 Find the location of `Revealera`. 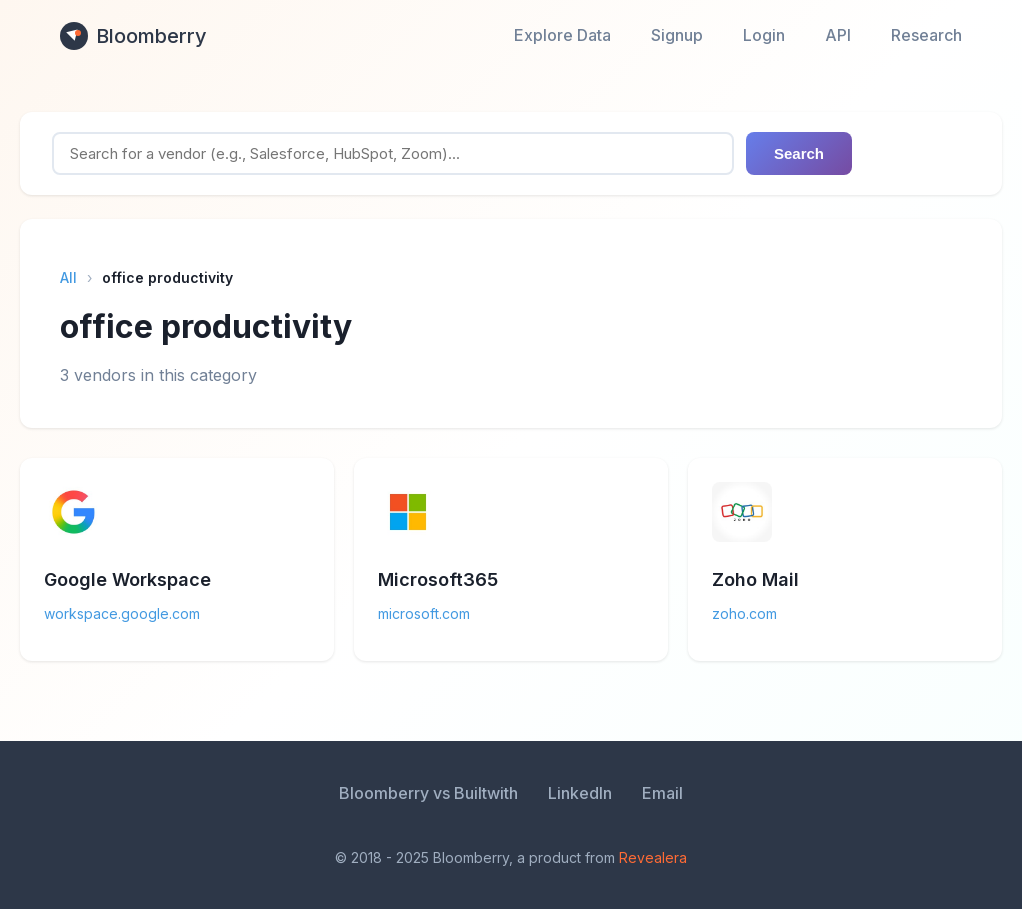

Revealera is located at coordinates (653, 857).